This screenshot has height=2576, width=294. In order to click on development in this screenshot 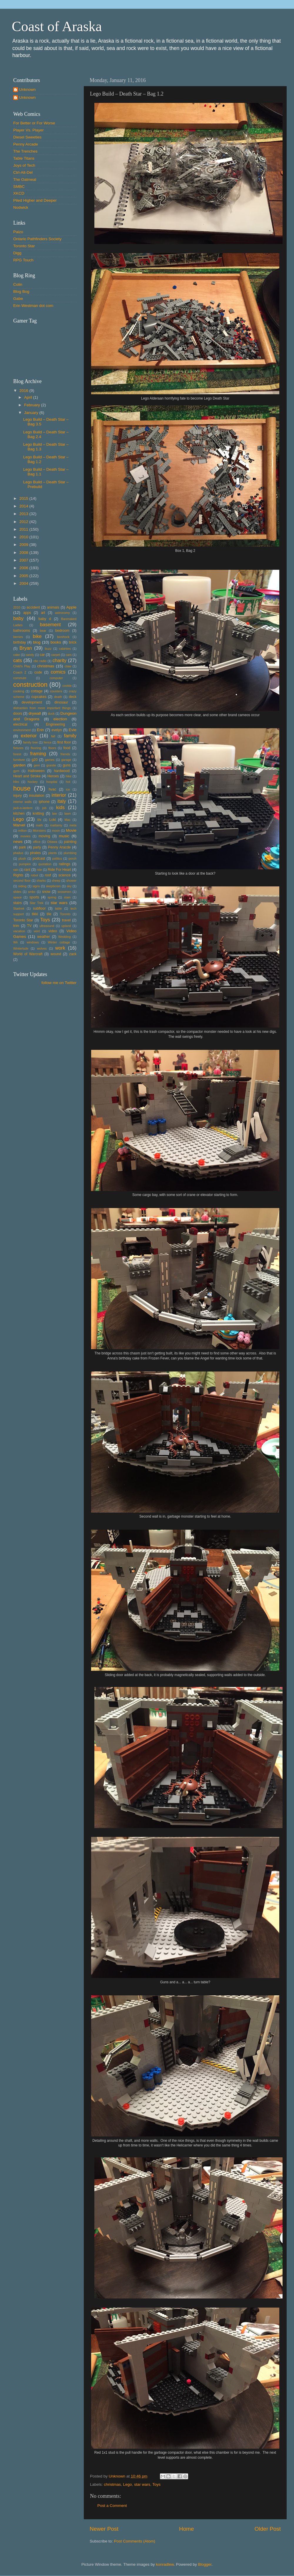, I will do `click(31, 702)`.